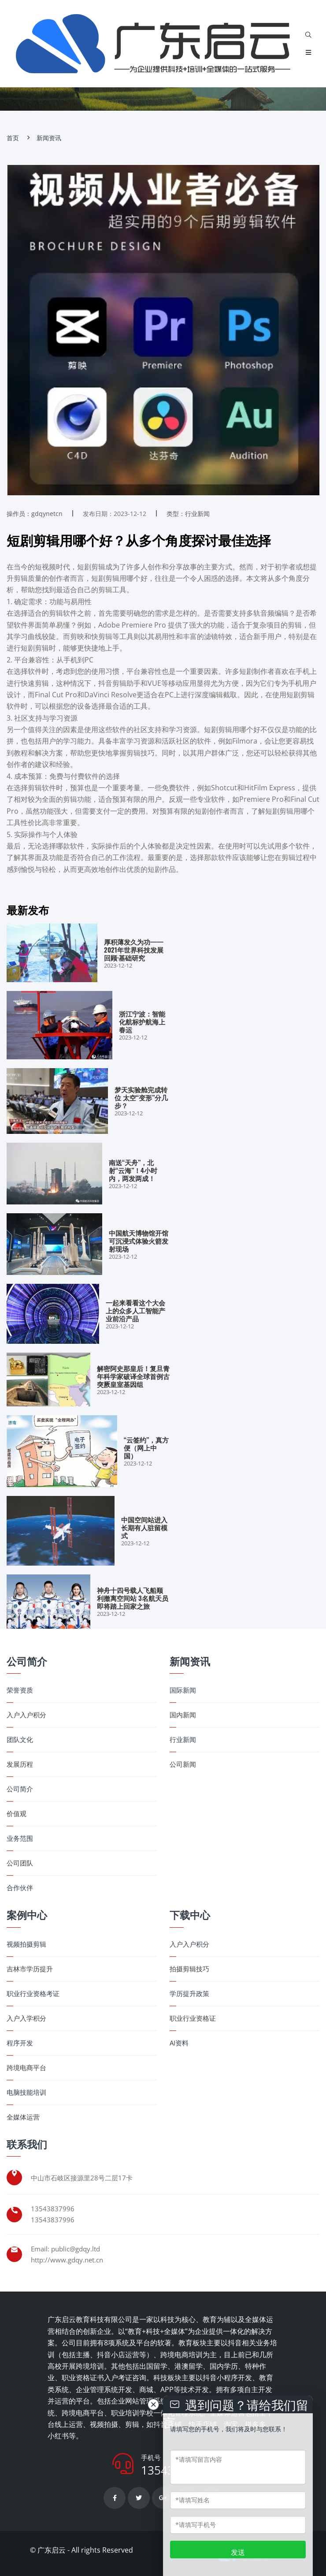 The height and width of the screenshot is (2576, 326). I want to click on AI资料, so click(179, 2043).